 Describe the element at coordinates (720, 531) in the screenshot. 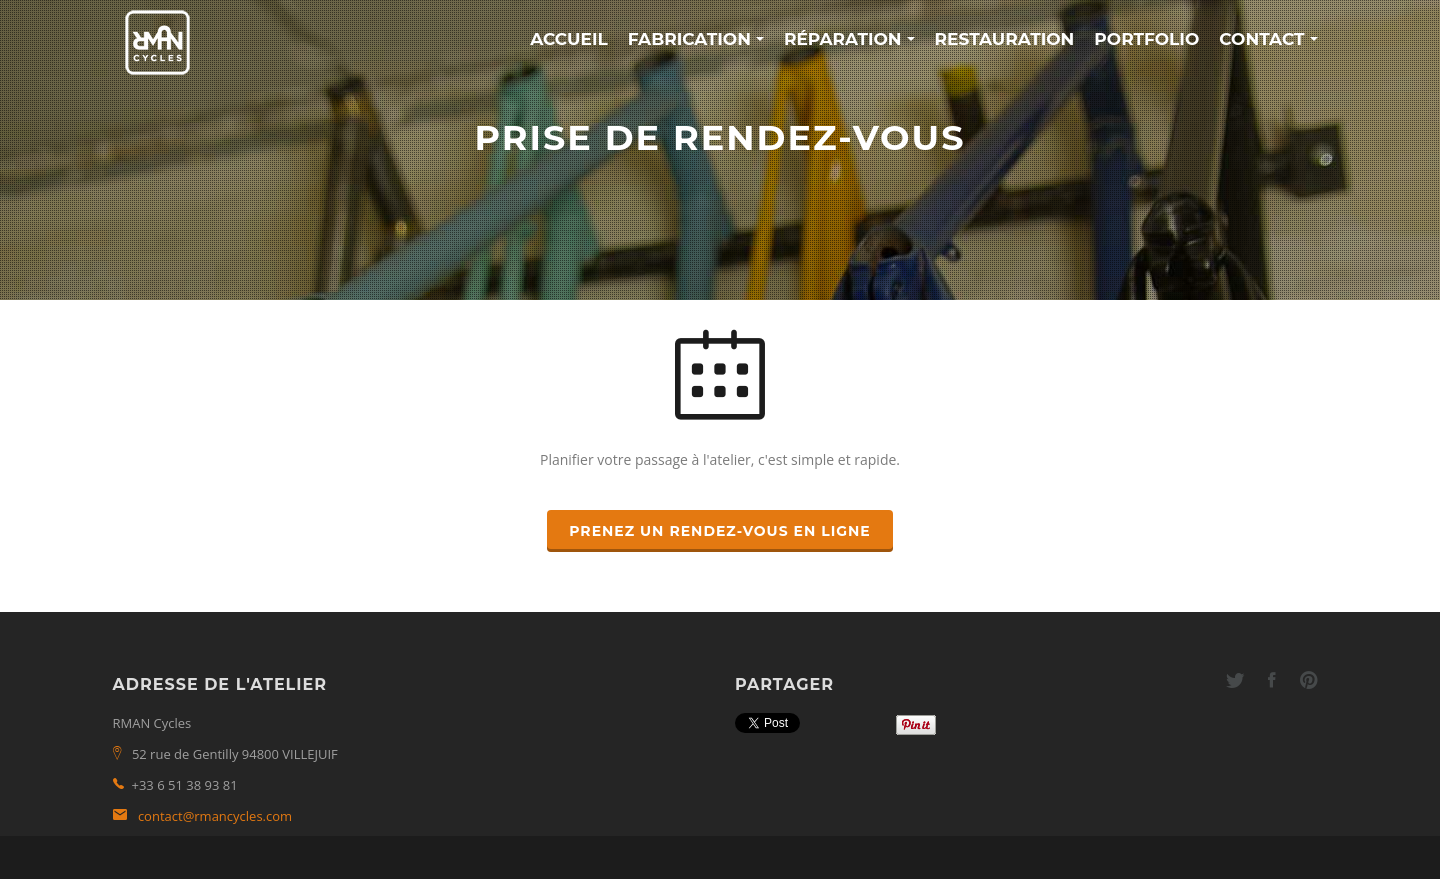

I see `Prenez un rendez-vous en ligne` at that location.